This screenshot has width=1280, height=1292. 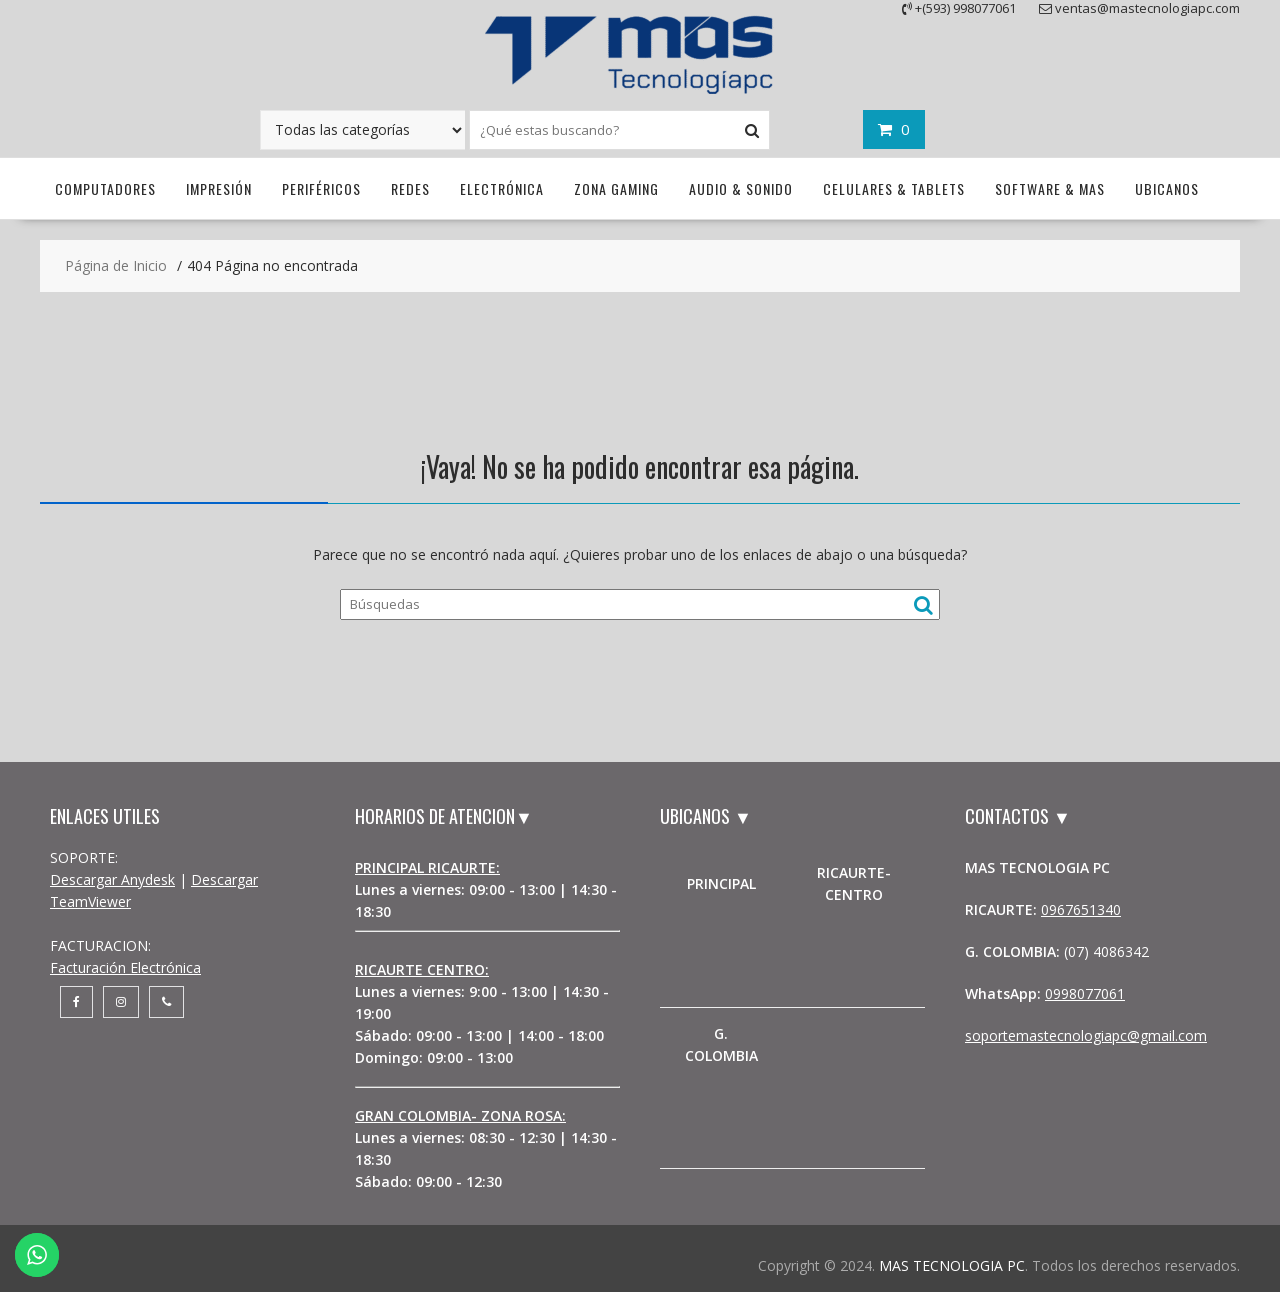 I want to click on Computadores, so click(x=105, y=188).